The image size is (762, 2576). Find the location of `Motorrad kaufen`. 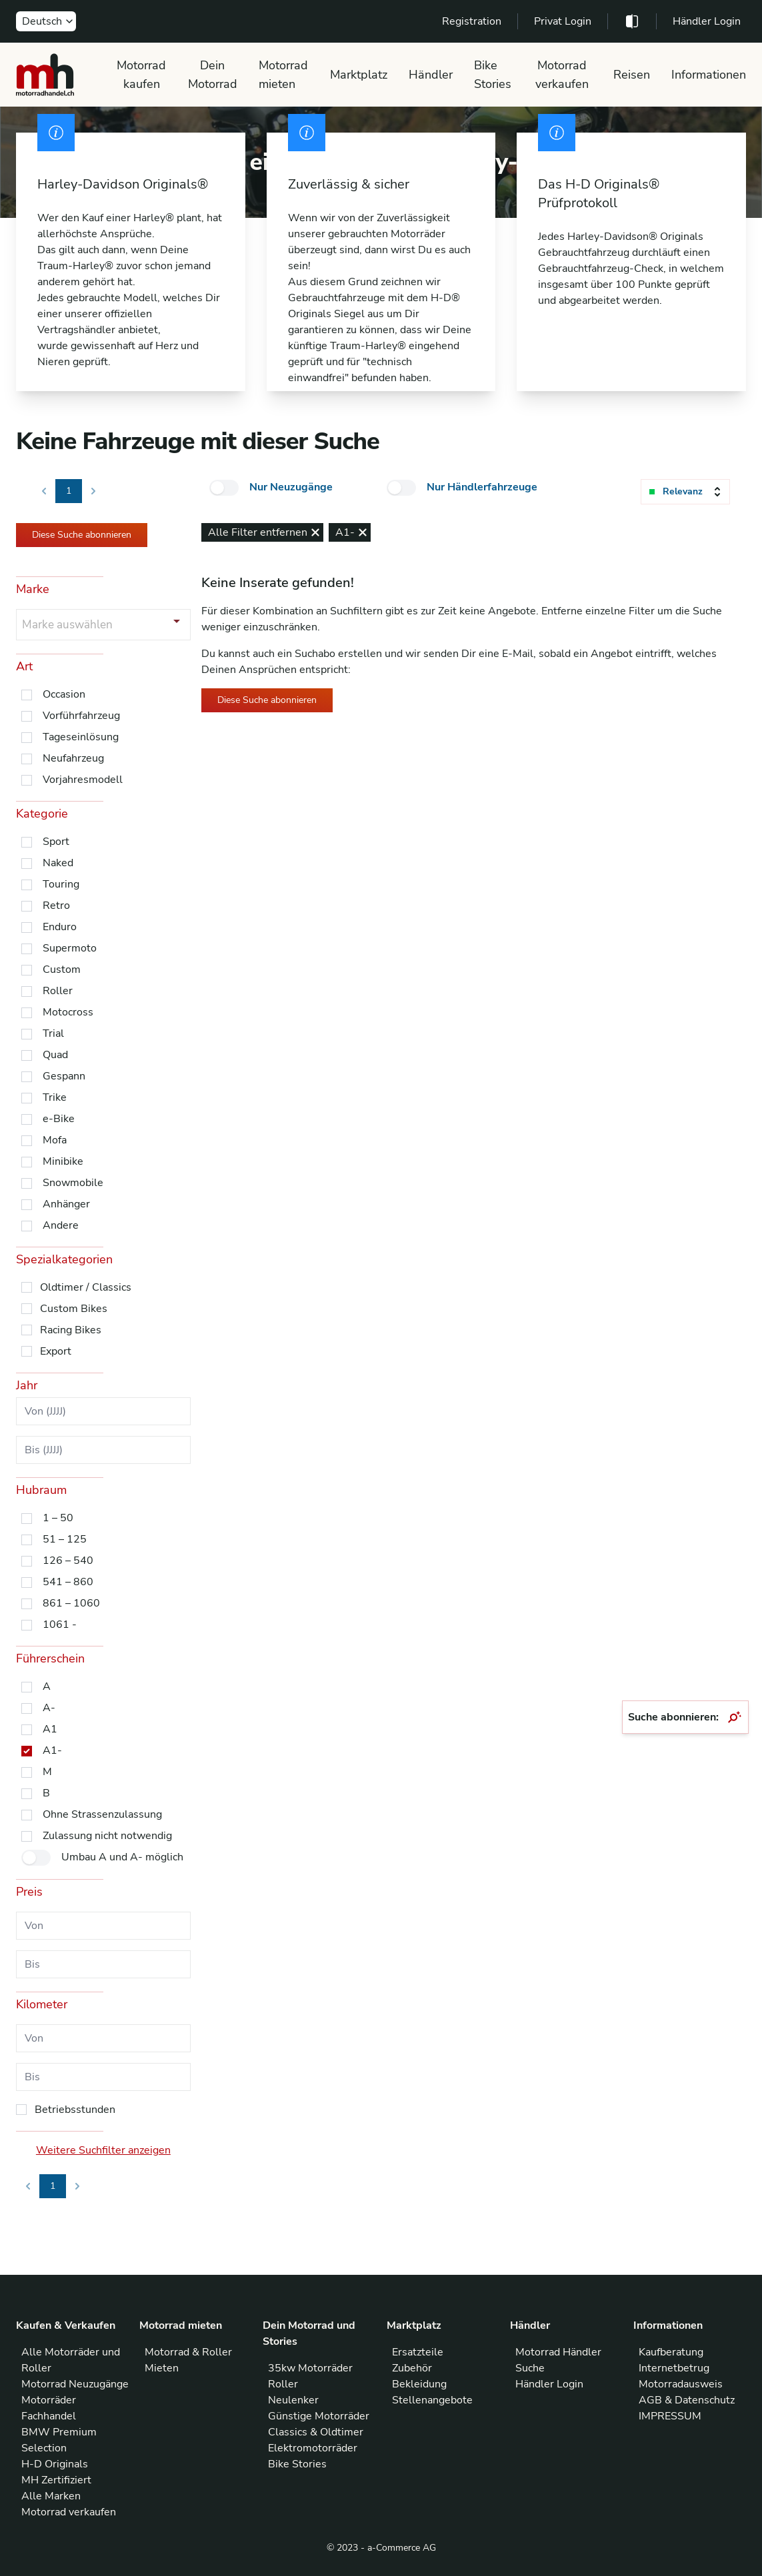

Motorrad kaufen is located at coordinates (141, 74).